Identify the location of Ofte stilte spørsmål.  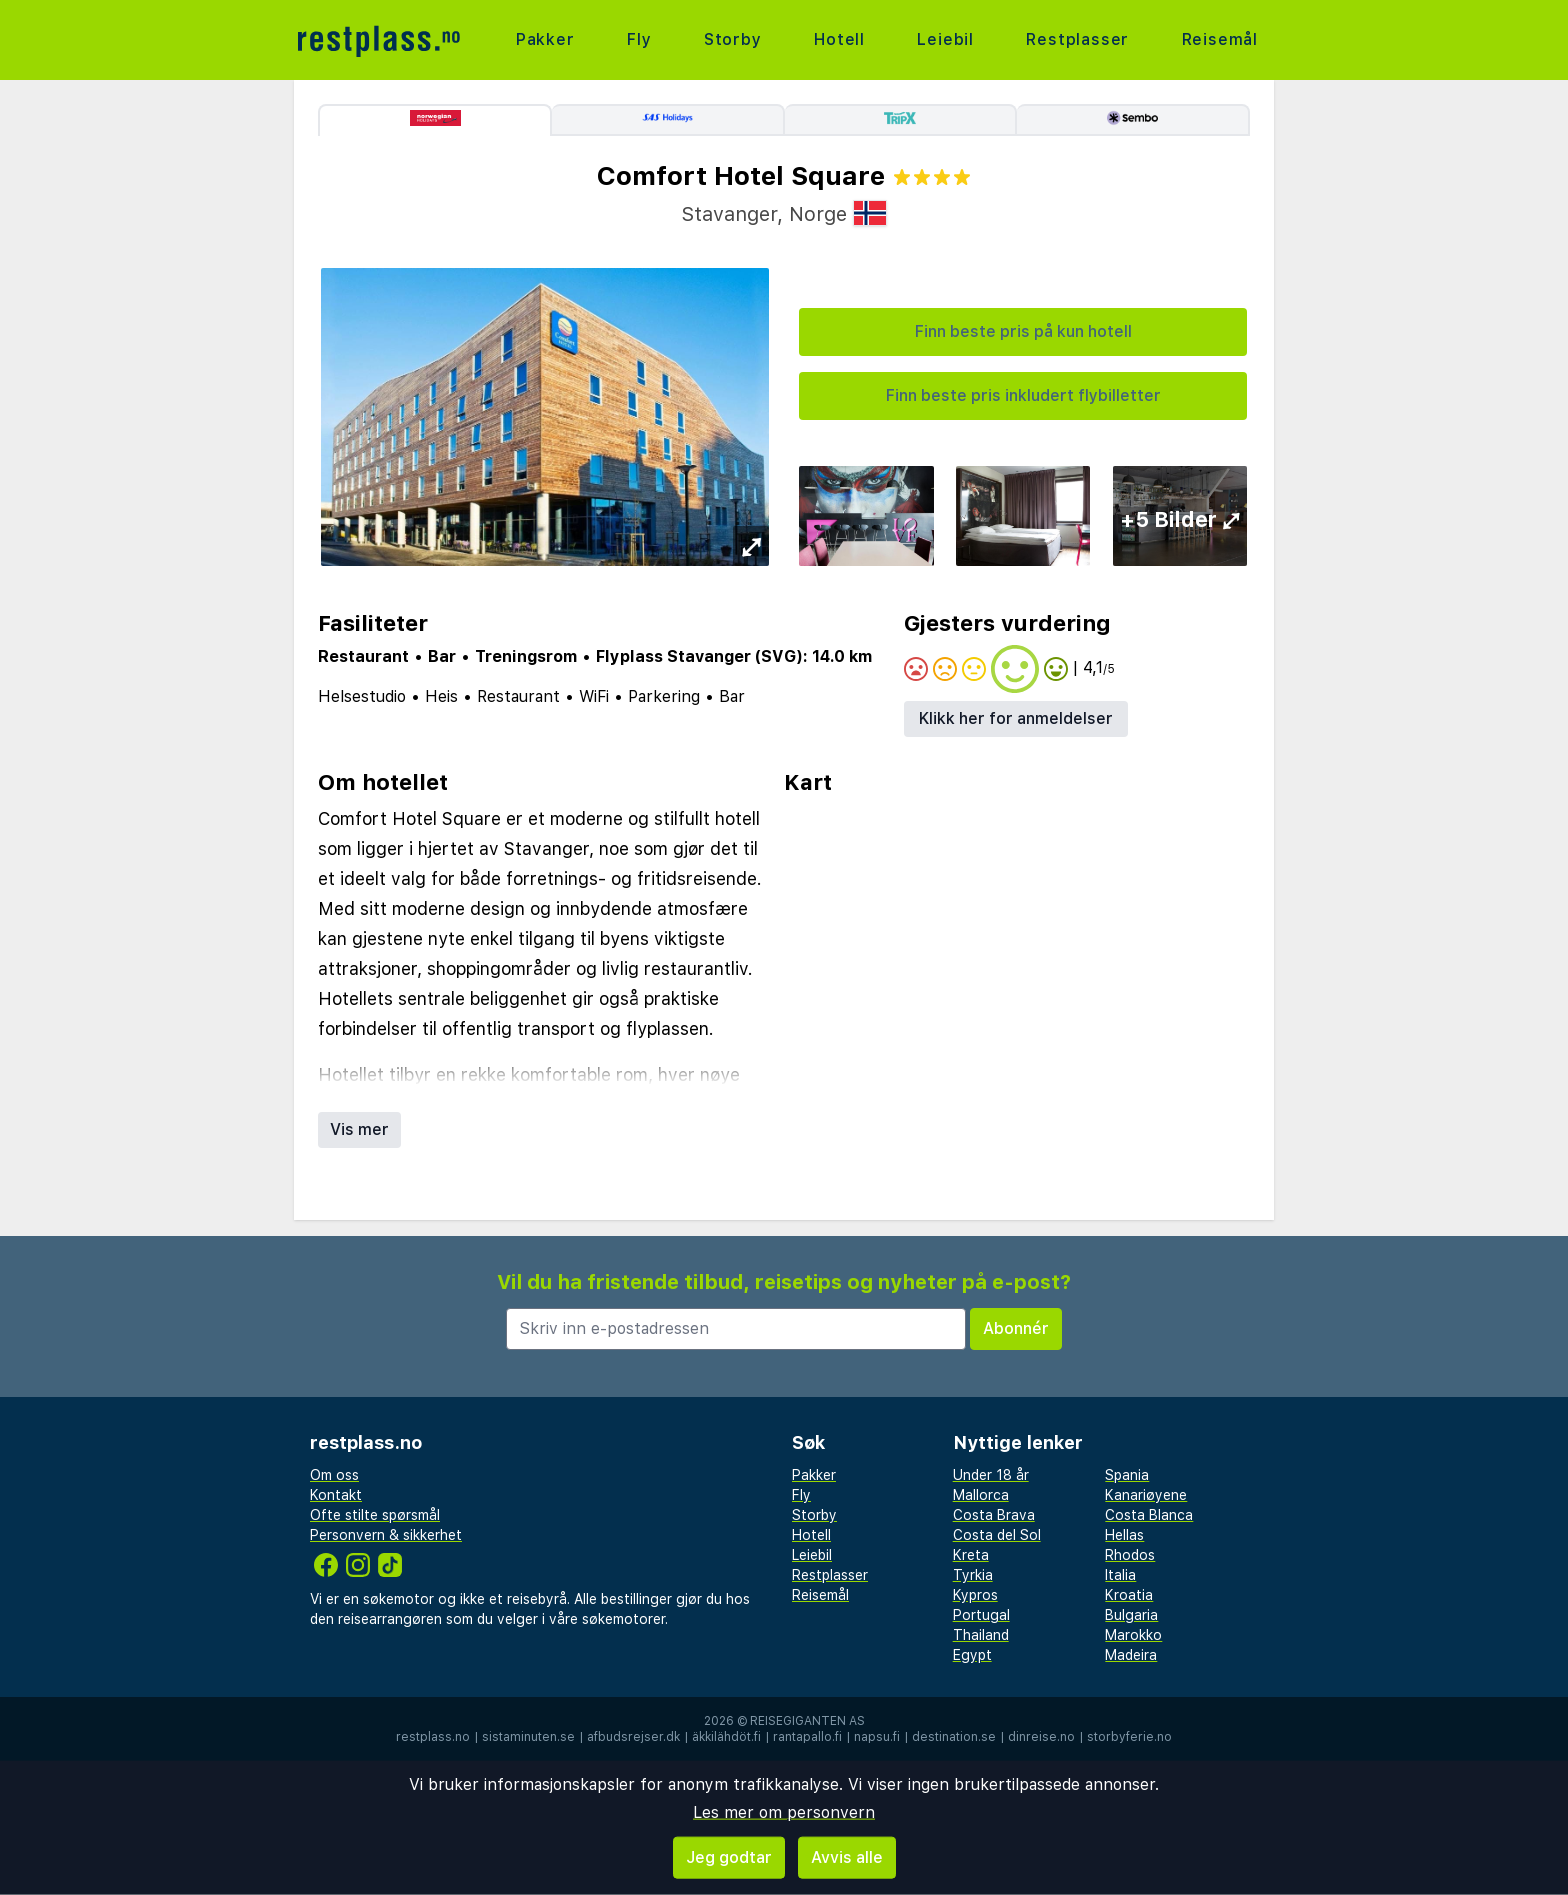
(375, 1515).